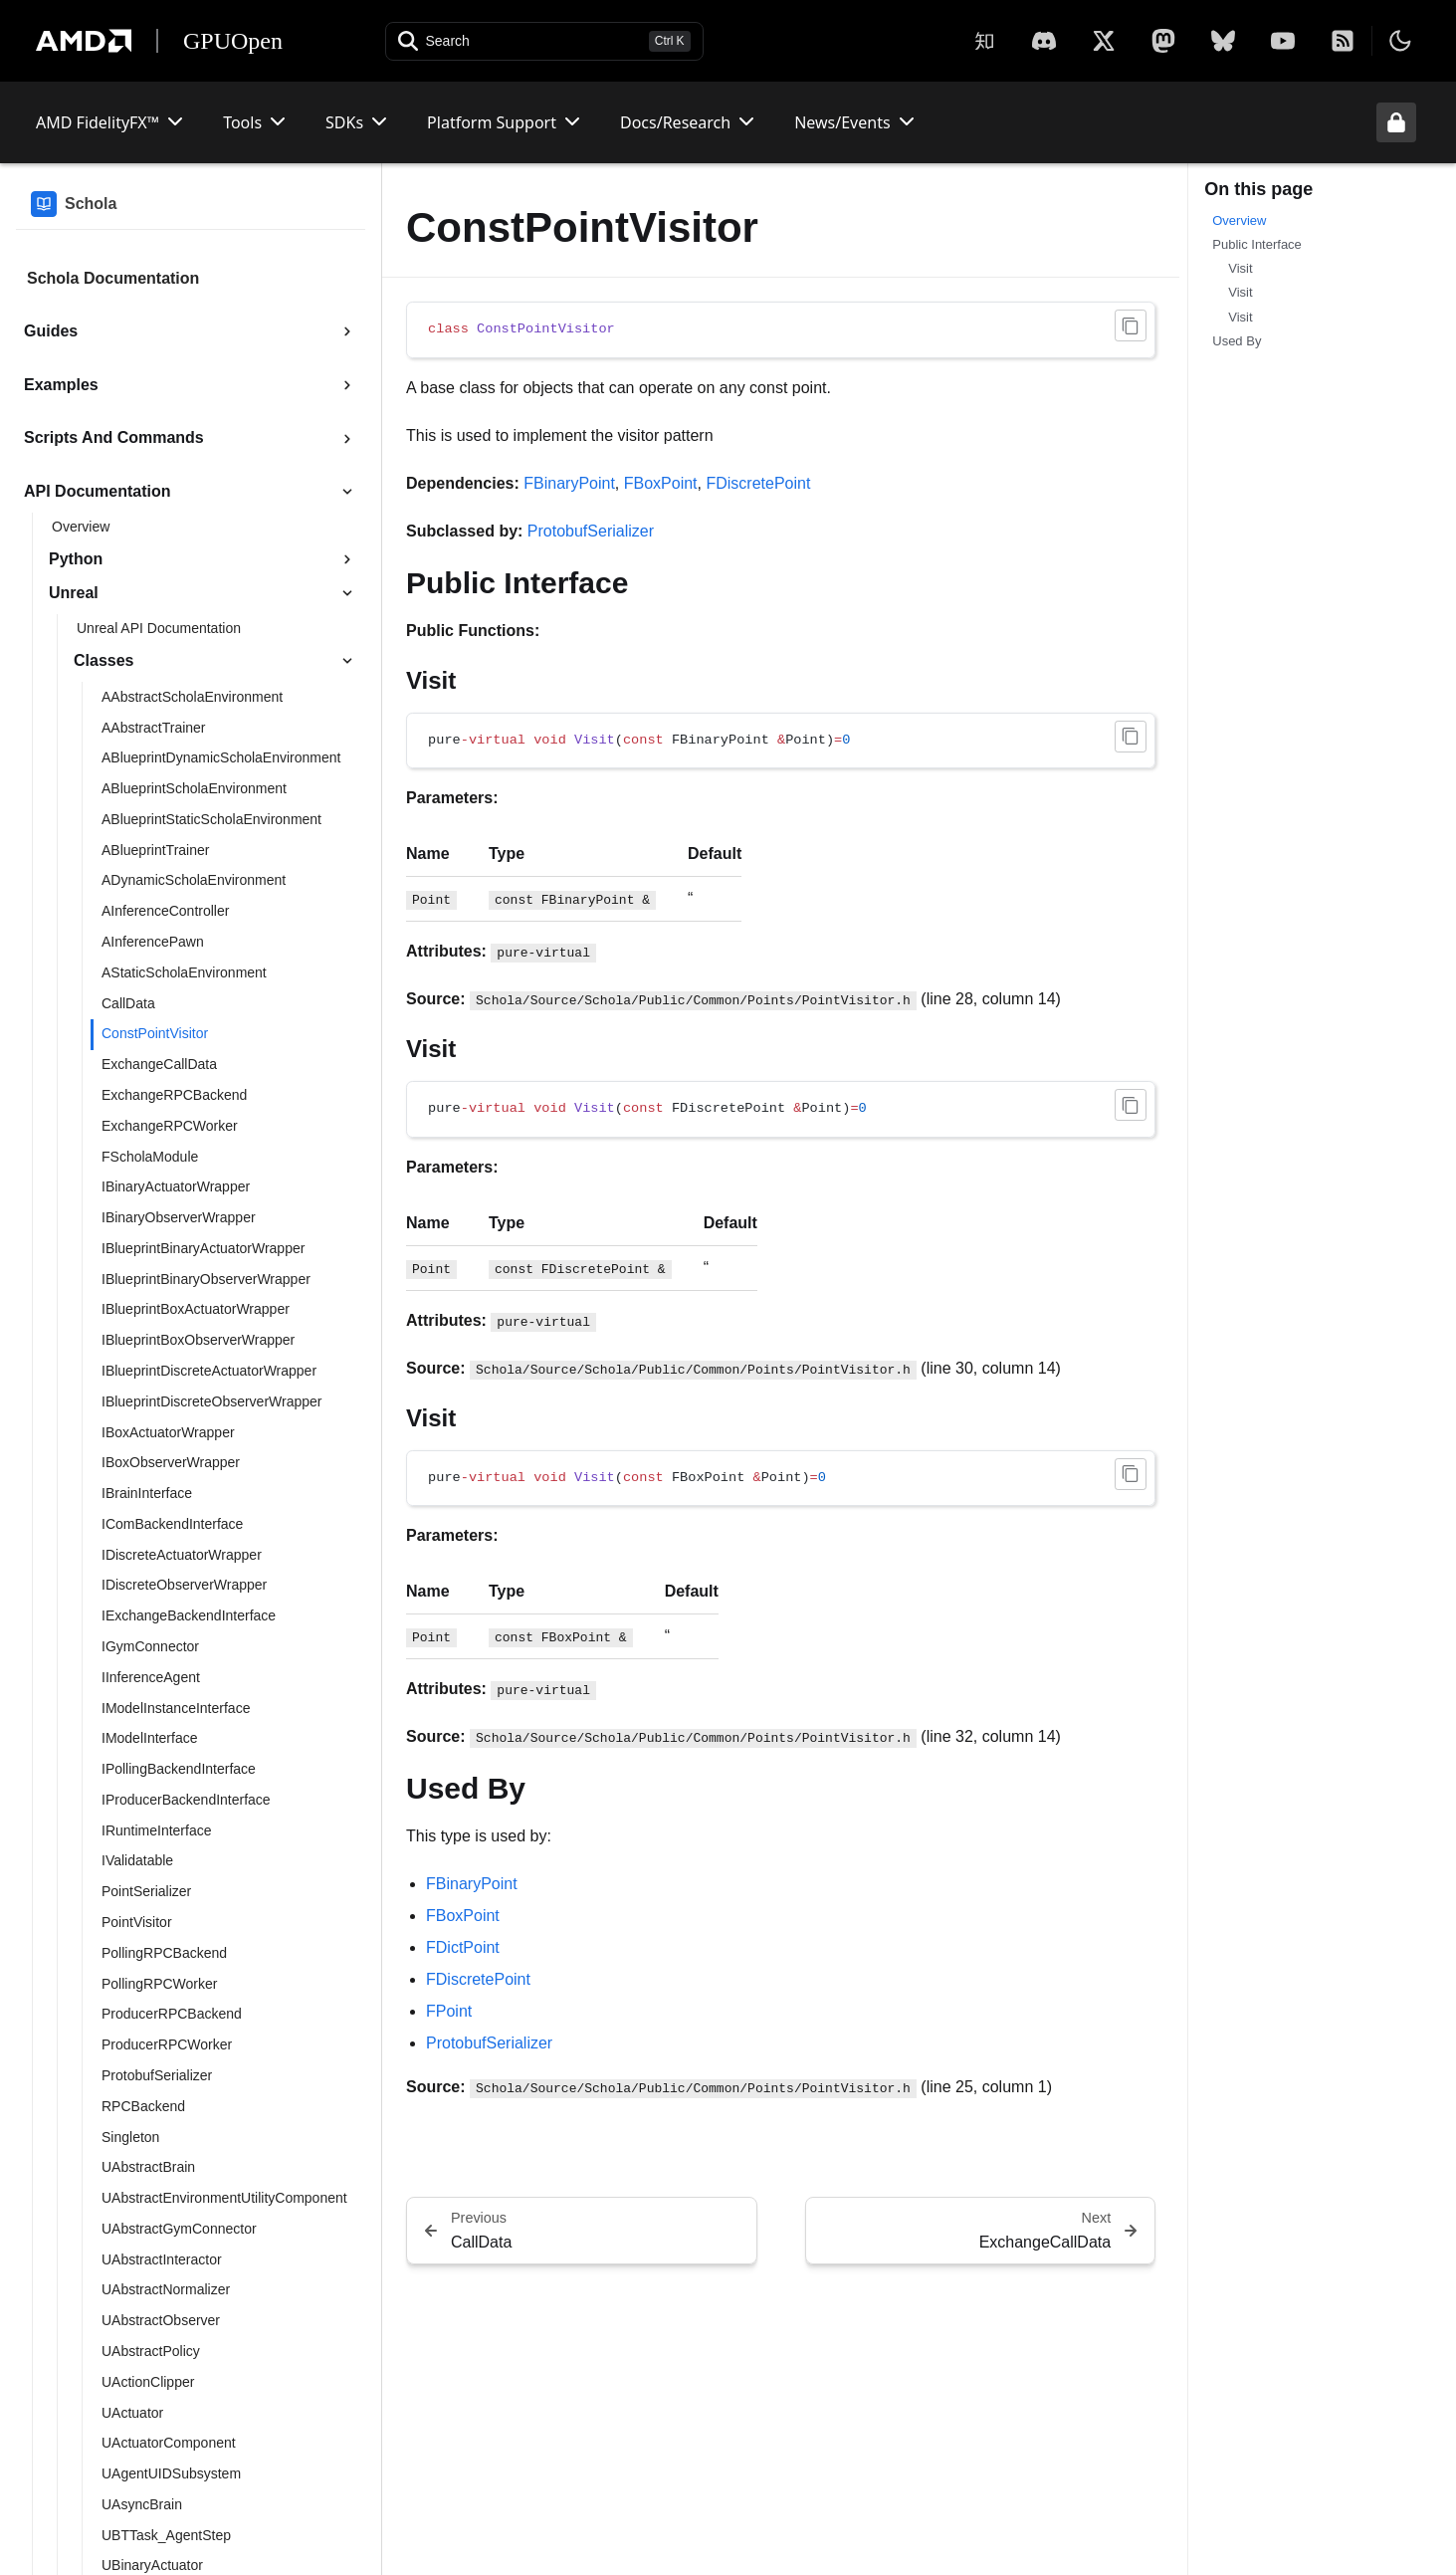  Describe the element at coordinates (569, 483) in the screenshot. I see `FBinaryPoint` at that location.